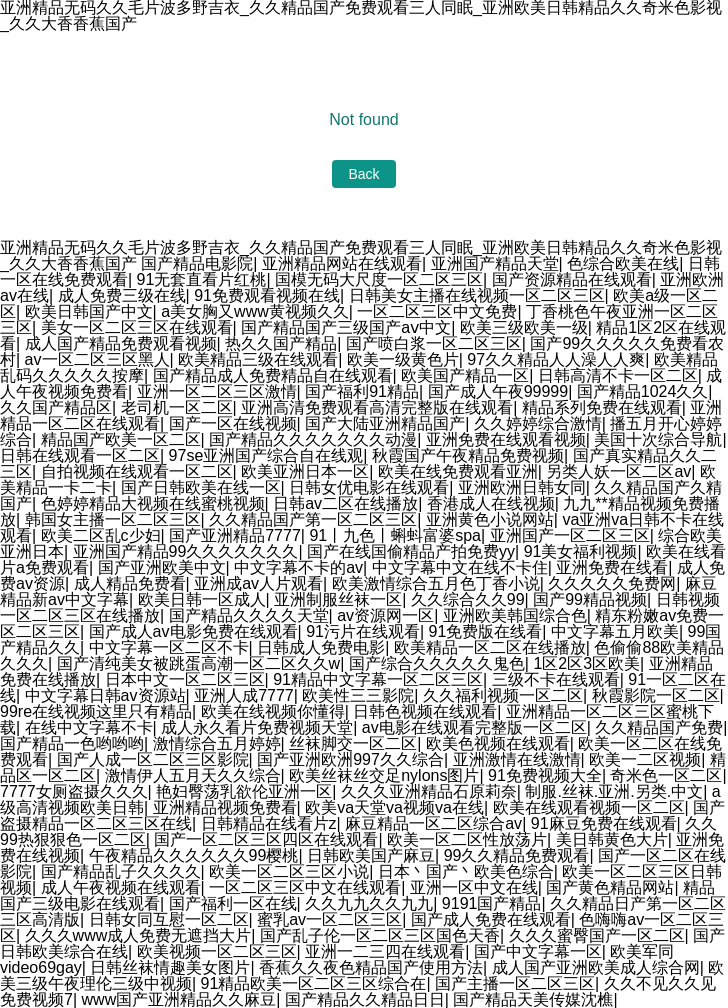 The height and width of the screenshot is (1008, 728). I want to click on 欧美日韩国产中文, so click(89, 311).